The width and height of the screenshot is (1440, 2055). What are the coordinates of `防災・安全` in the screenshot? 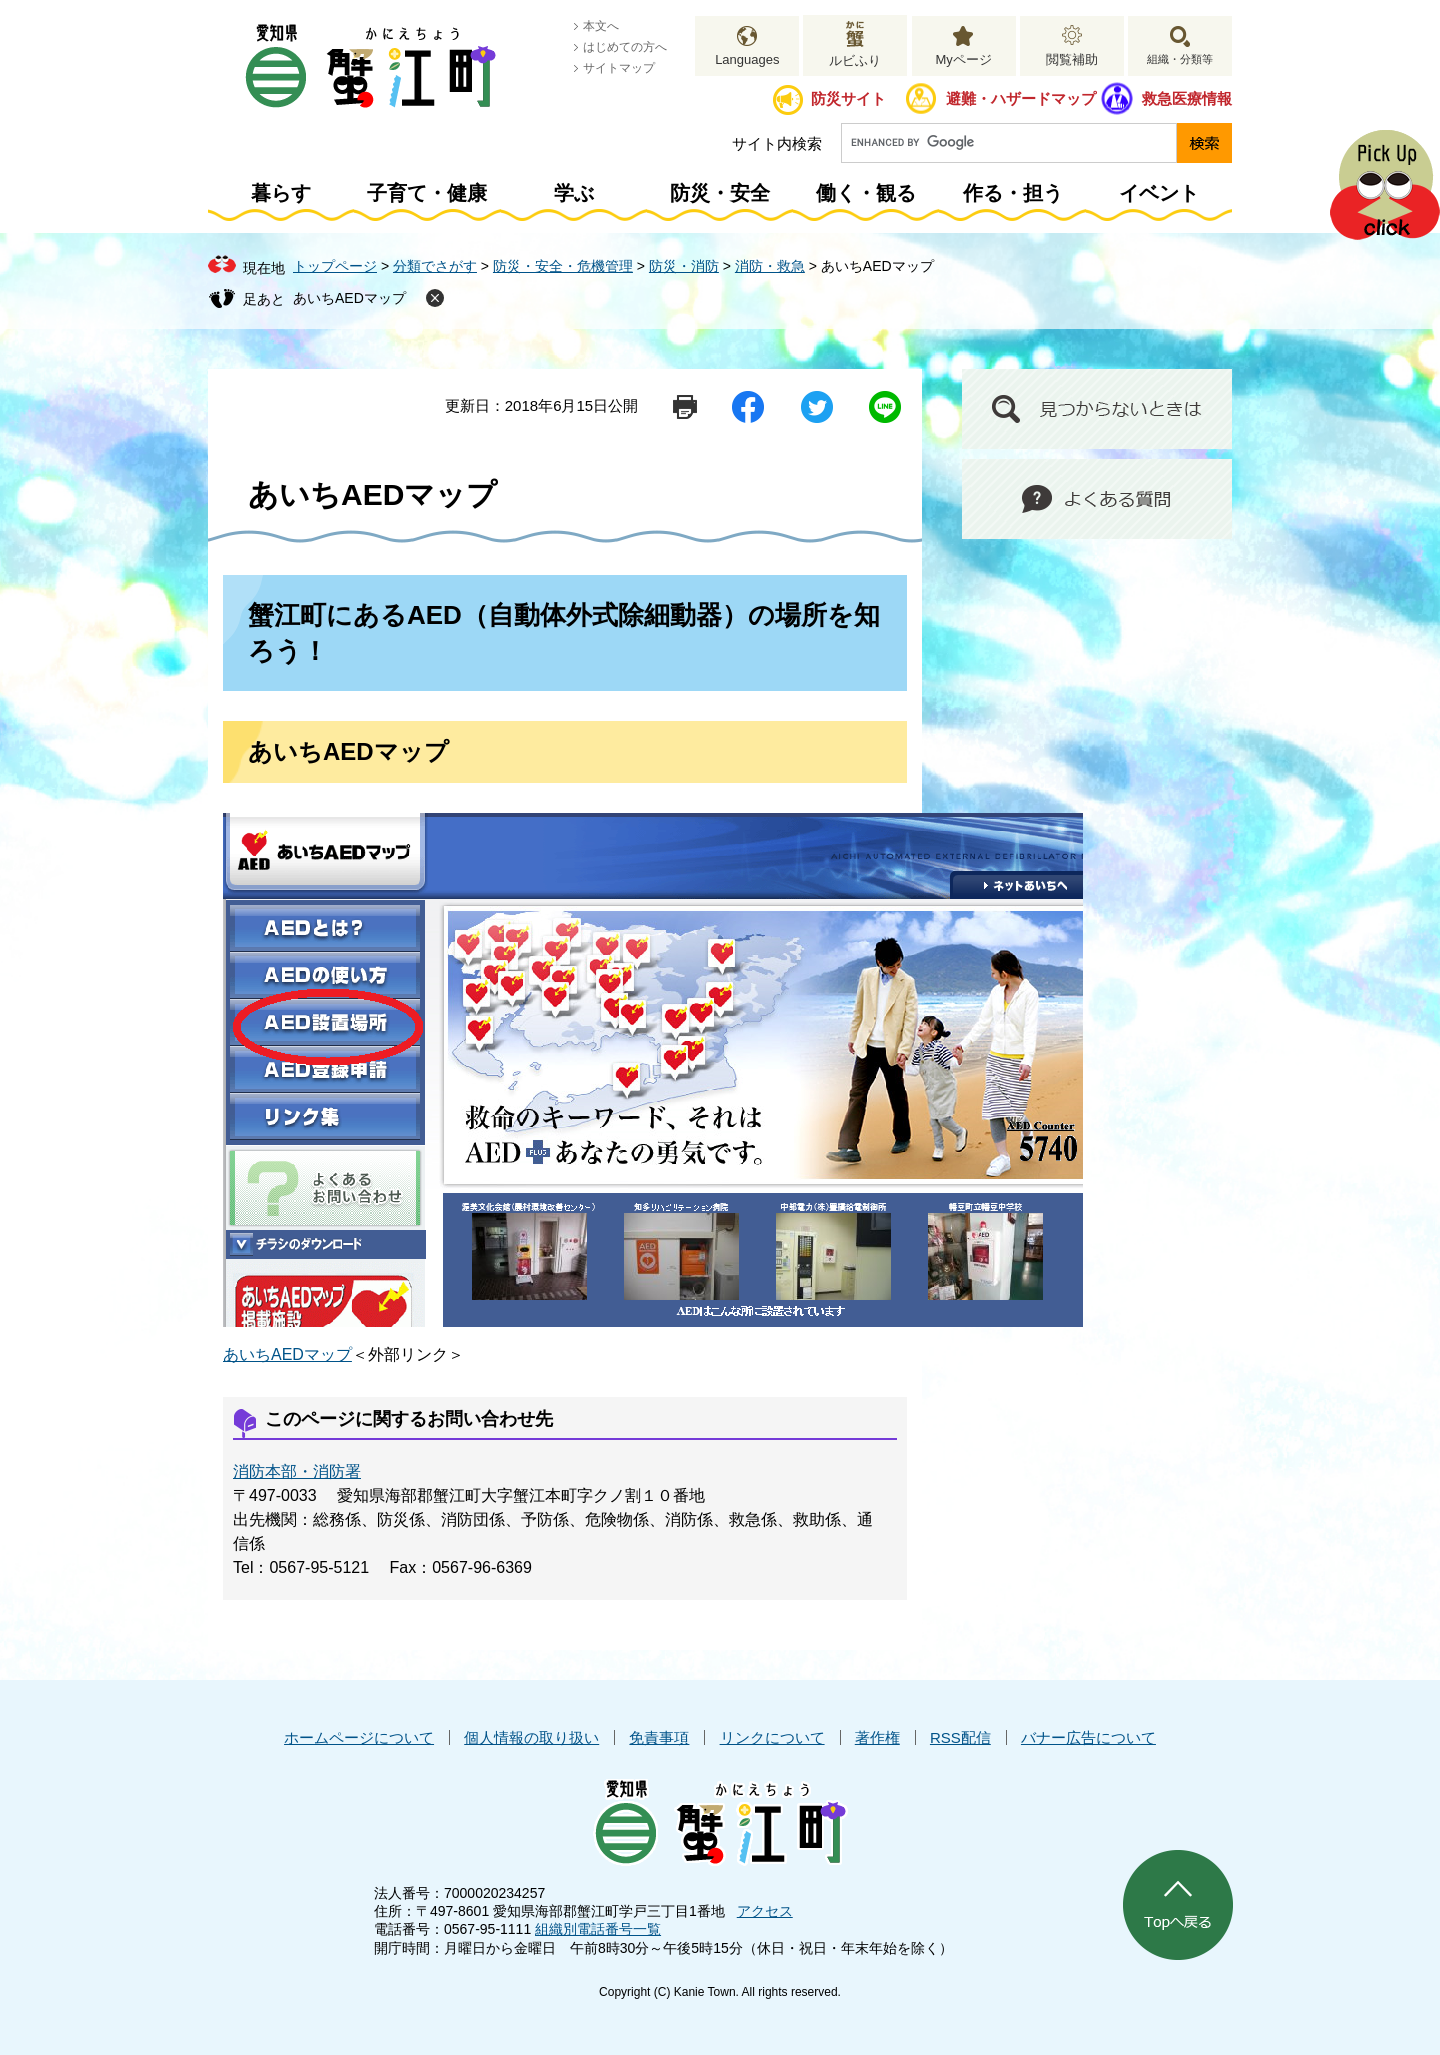 It's located at (720, 193).